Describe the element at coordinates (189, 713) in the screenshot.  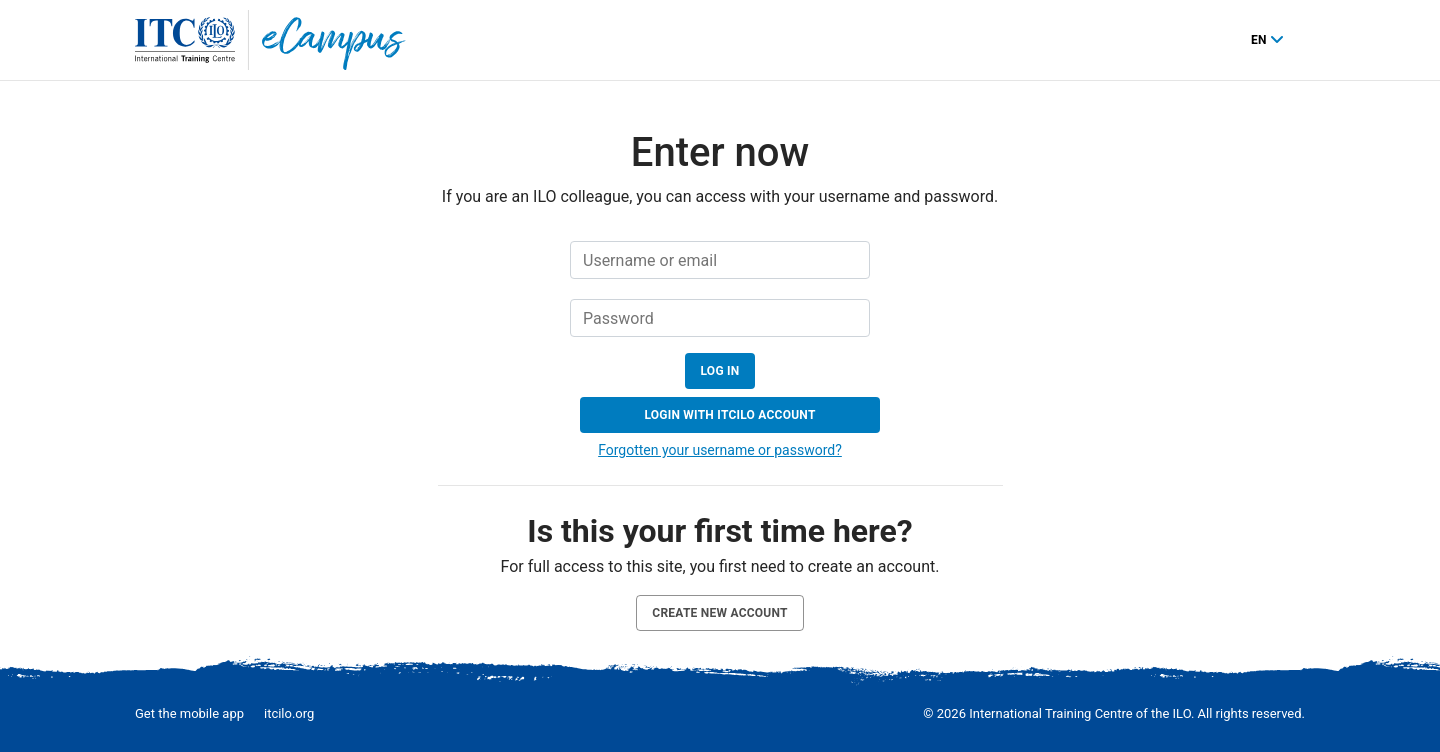
I see `Get the mobile app` at that location.